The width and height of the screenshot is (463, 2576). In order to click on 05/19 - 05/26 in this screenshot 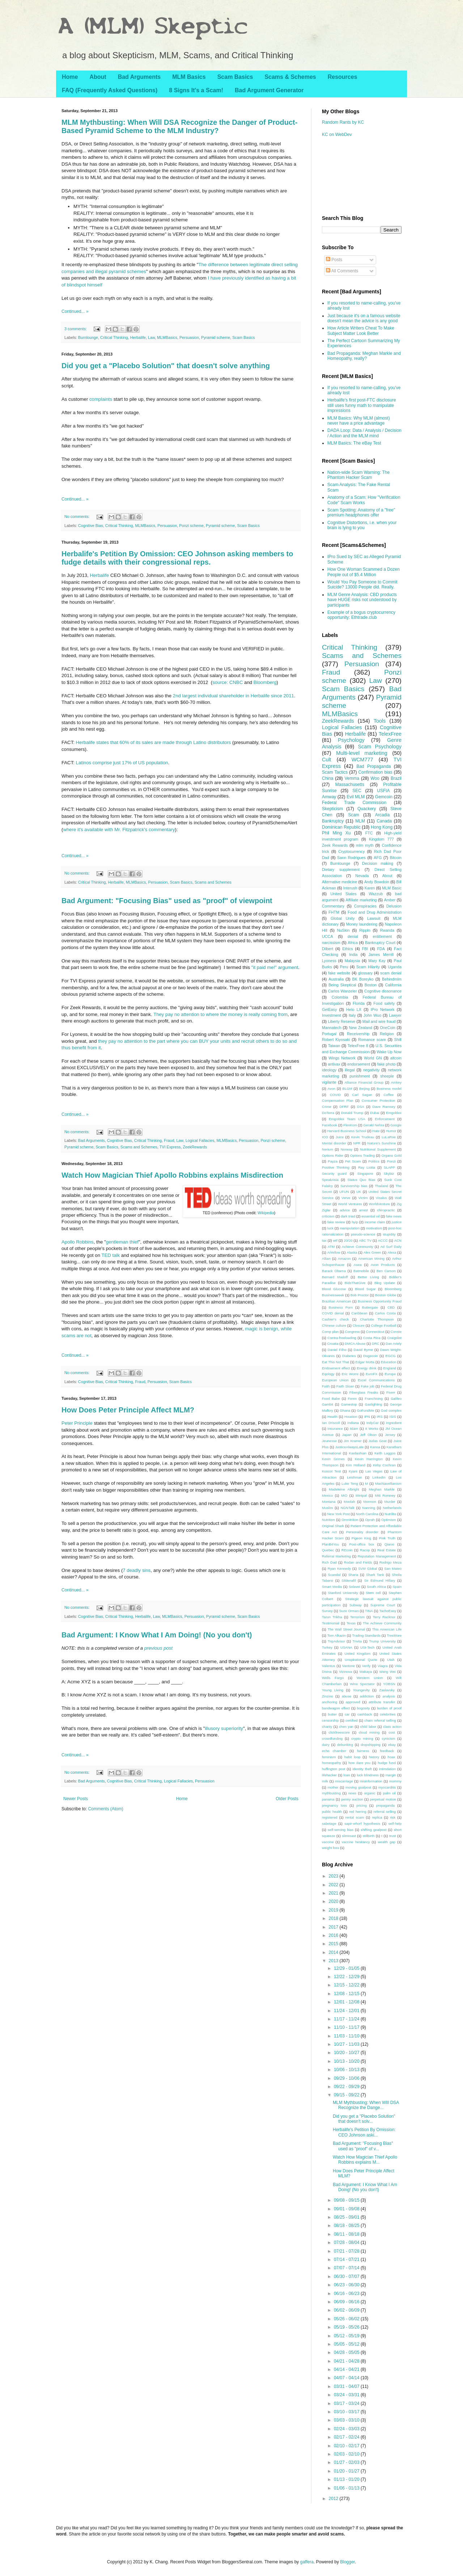, I will do `click(347, 2327)`.